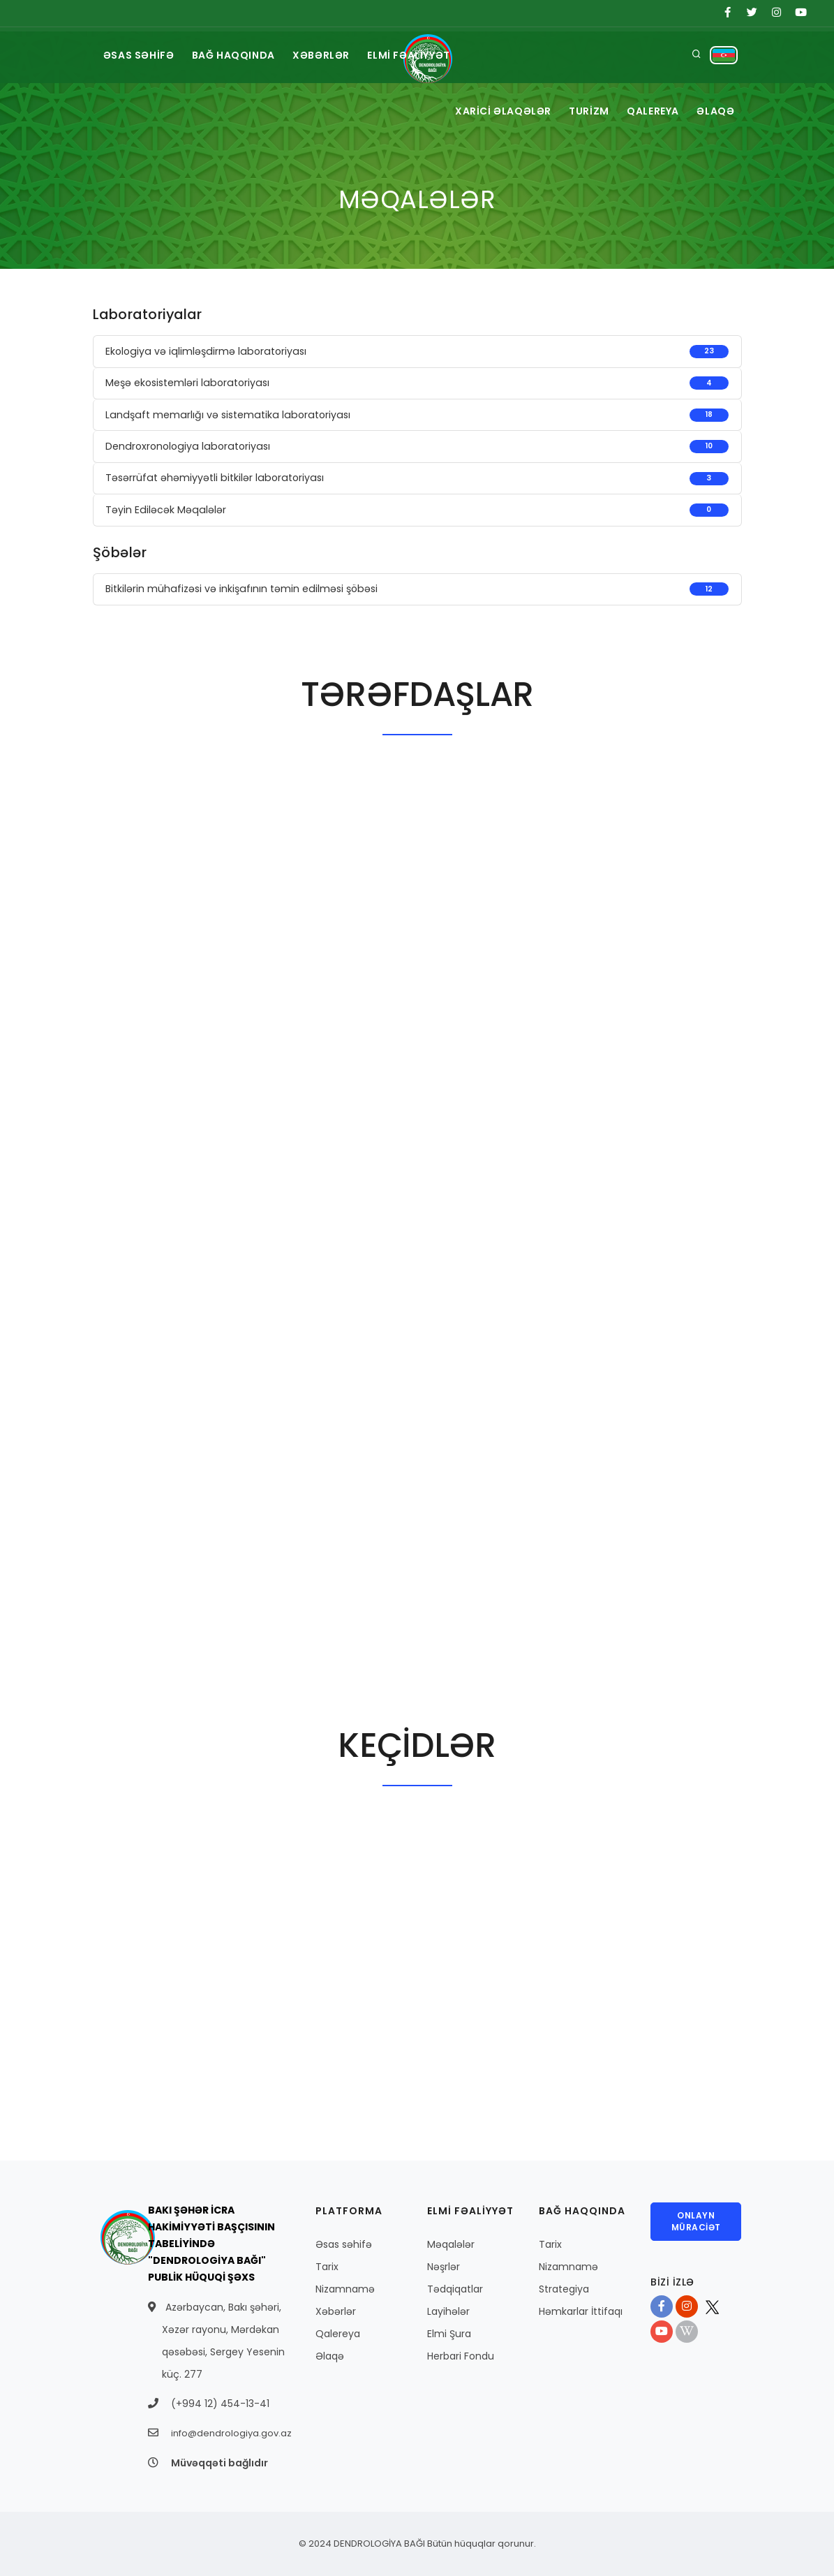  What do you see at coordinates (329, 55) in the screenshot?
I see `XƏBƏRLƏR` at bounding box center [329, 55].